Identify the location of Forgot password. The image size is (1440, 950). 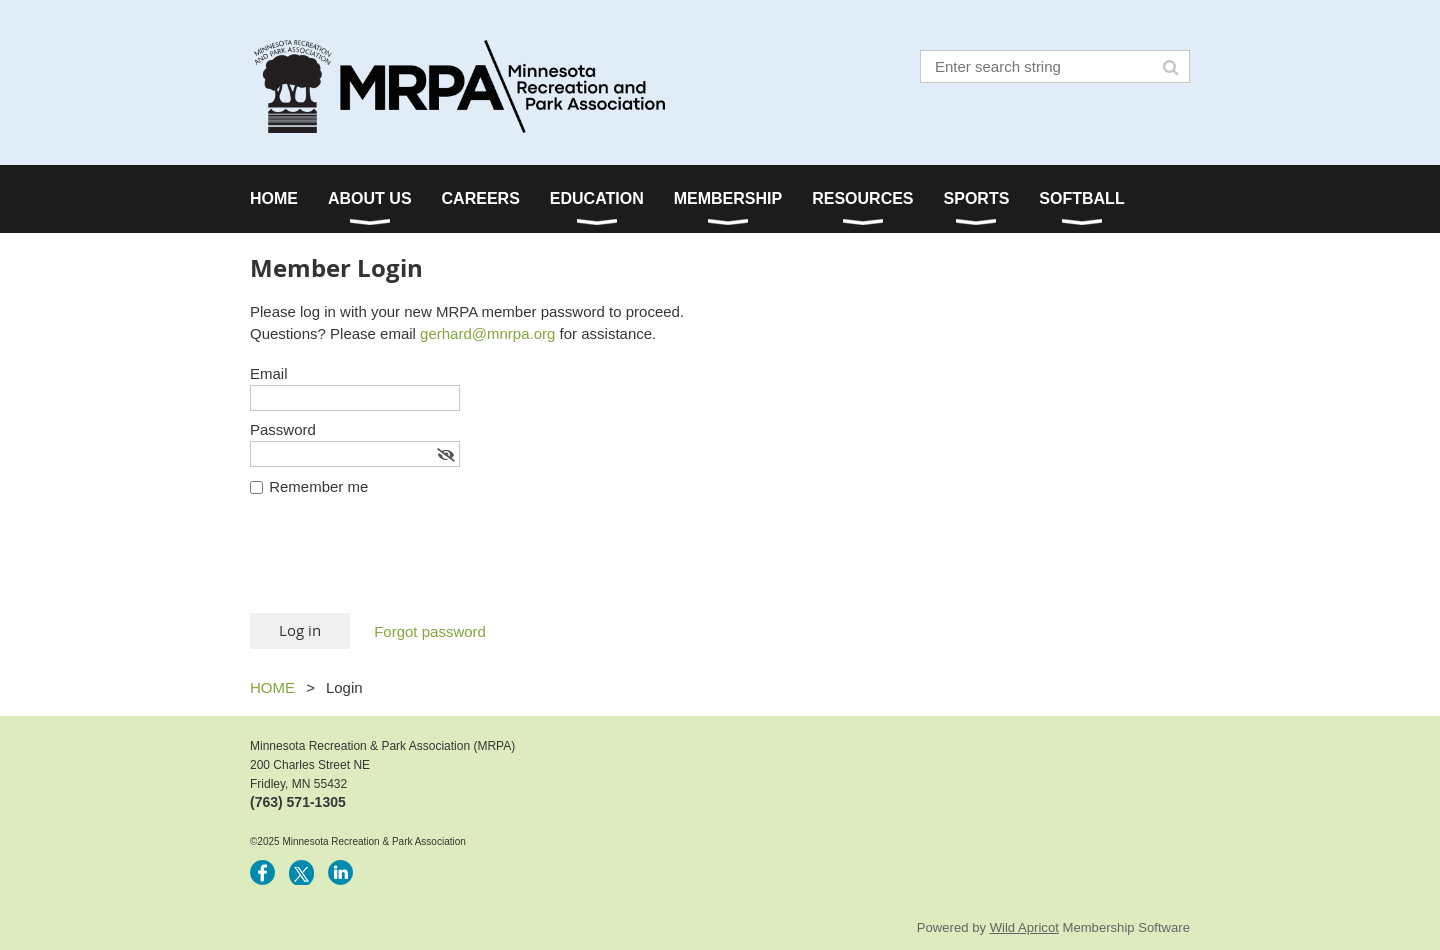
(430, 631).